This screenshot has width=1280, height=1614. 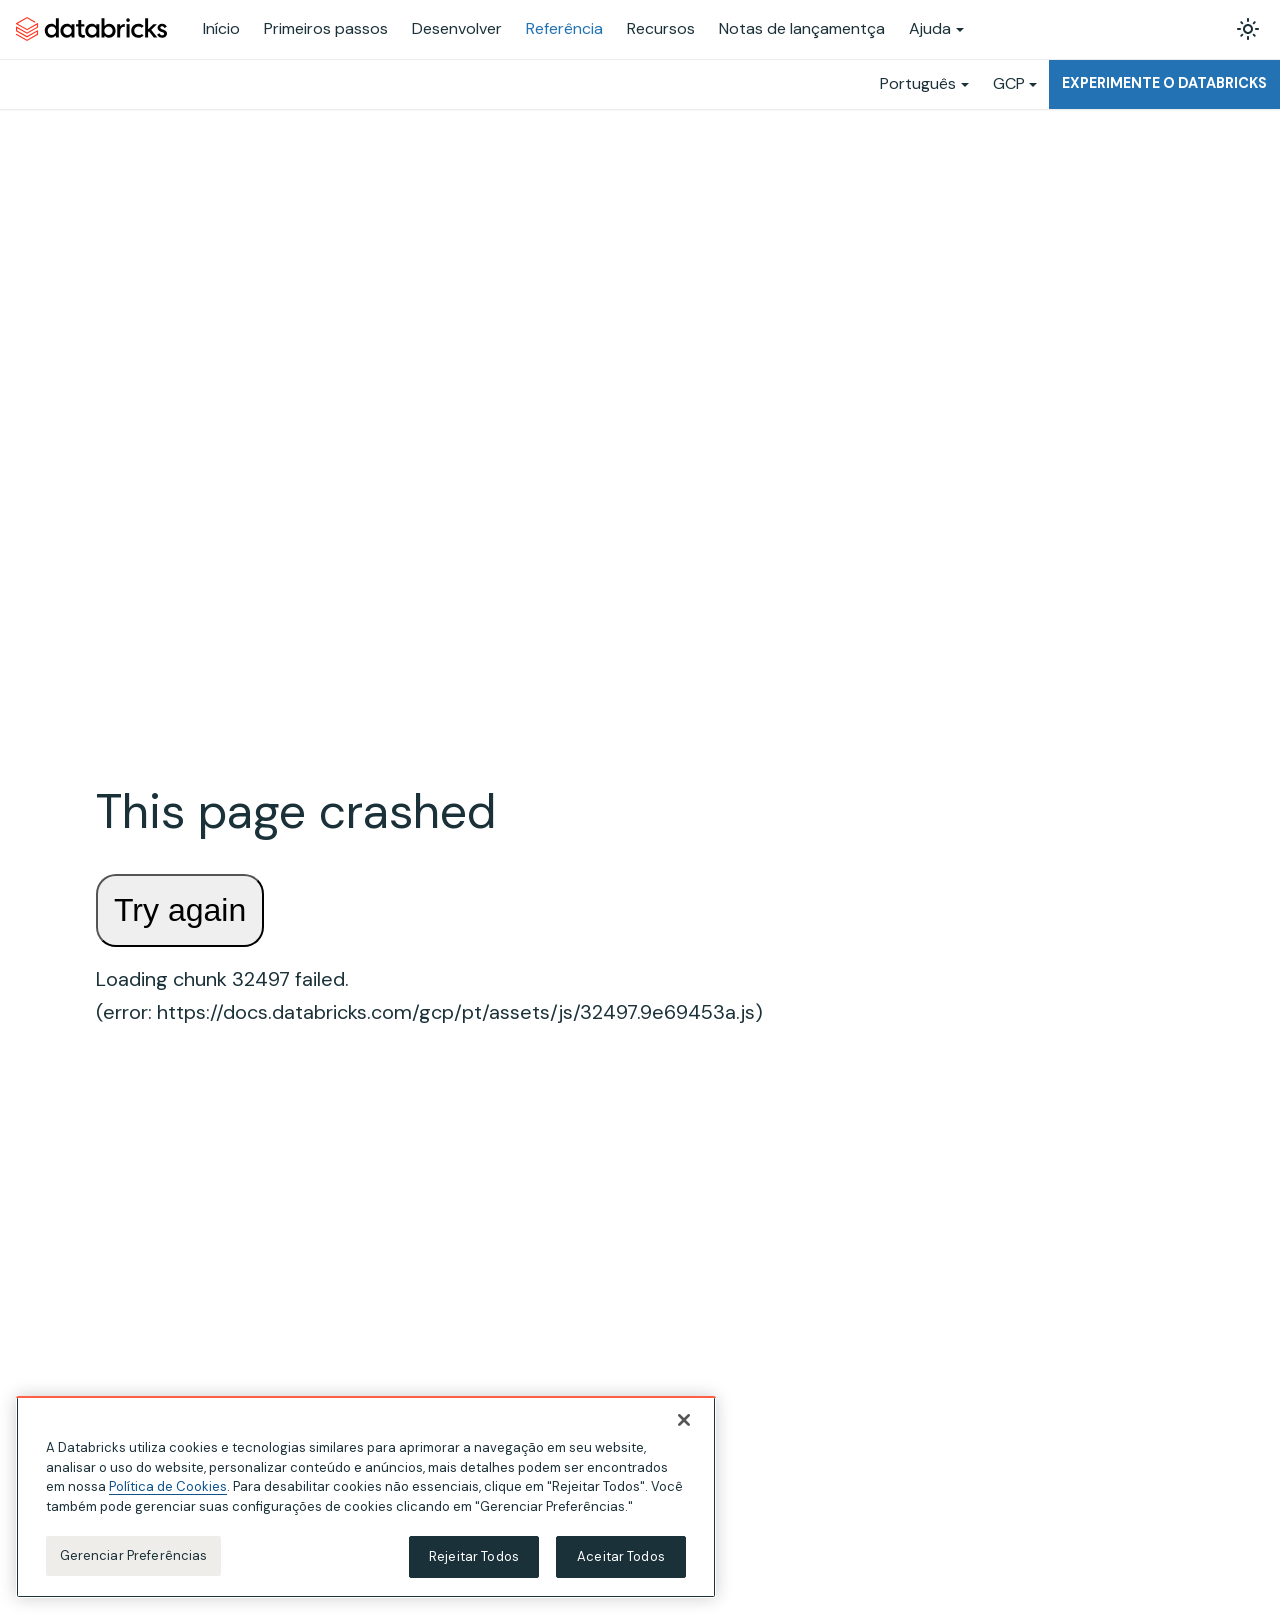 I want to click on Referência, so click(x=564, y=28).